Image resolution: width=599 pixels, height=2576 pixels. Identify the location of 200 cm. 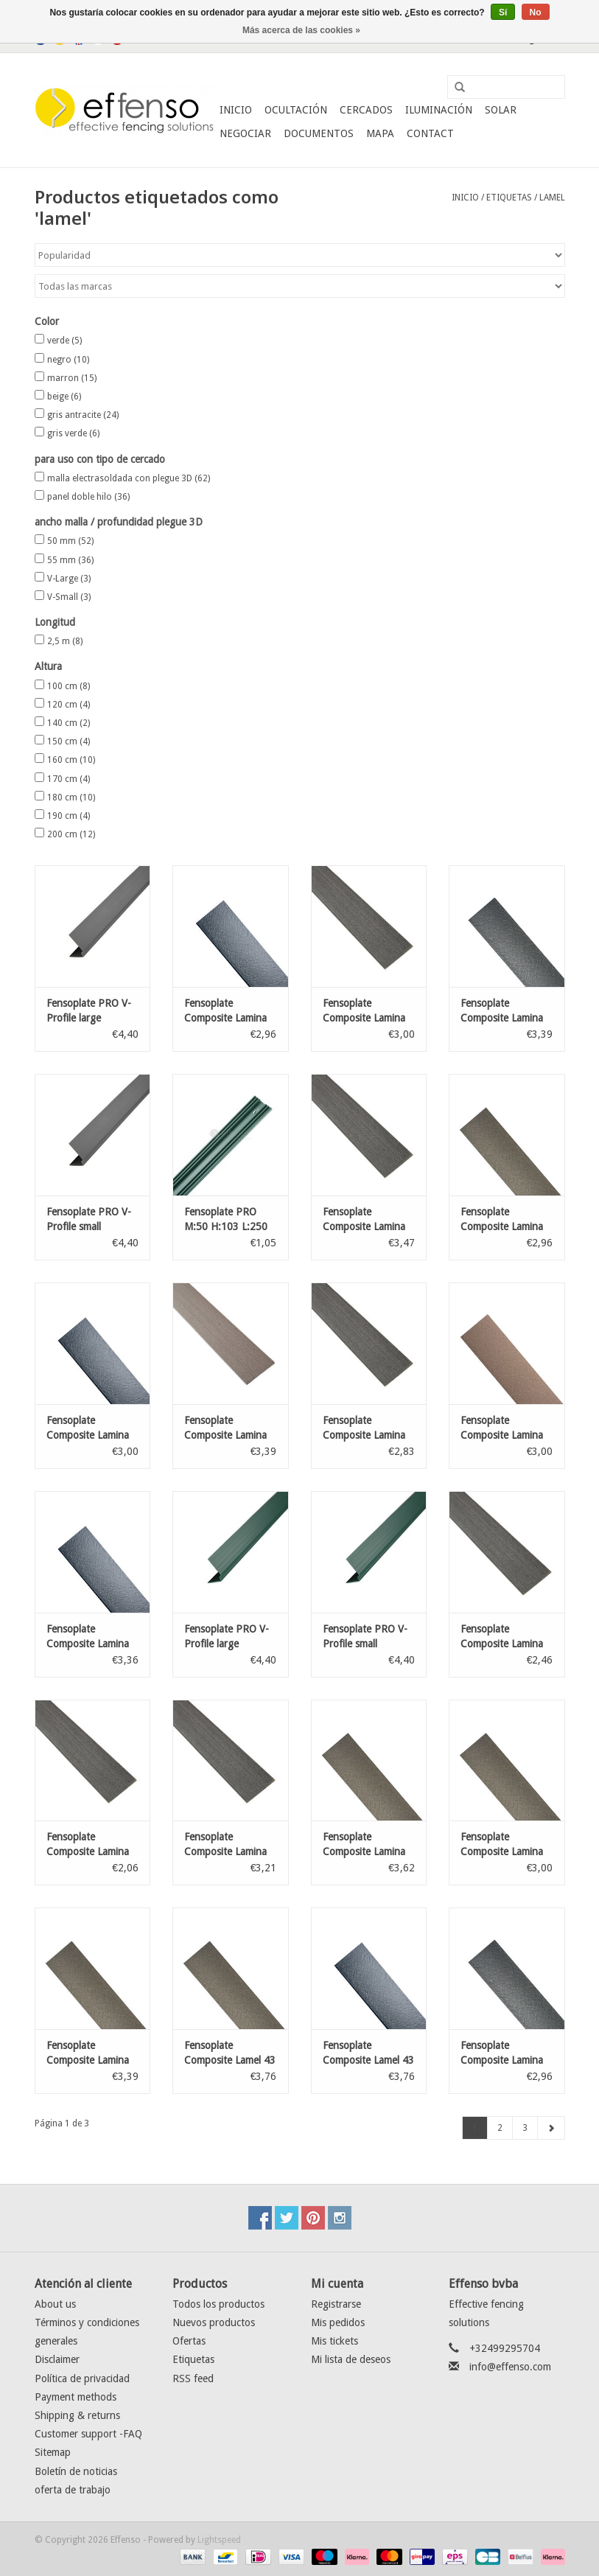
(71, 834).